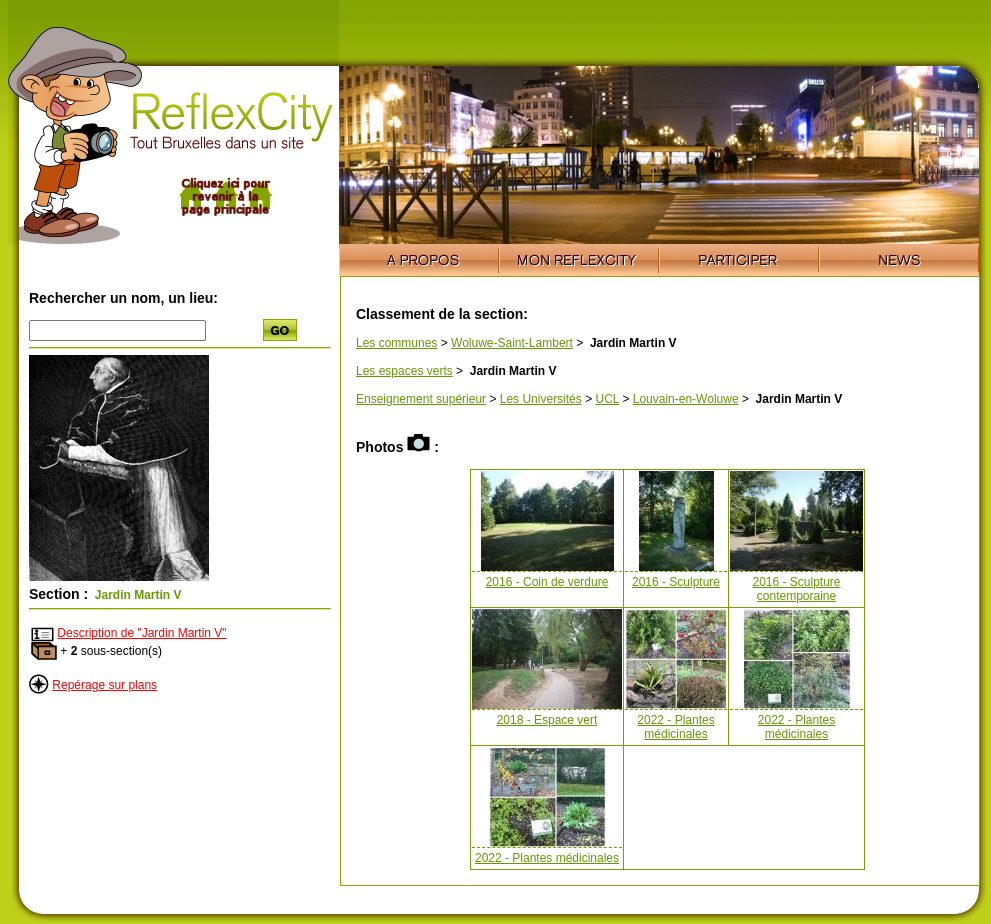  What do you see at coordinates (541, 399) in the screenshot?
I see `Les Universités` at bounding box center [541, 399].